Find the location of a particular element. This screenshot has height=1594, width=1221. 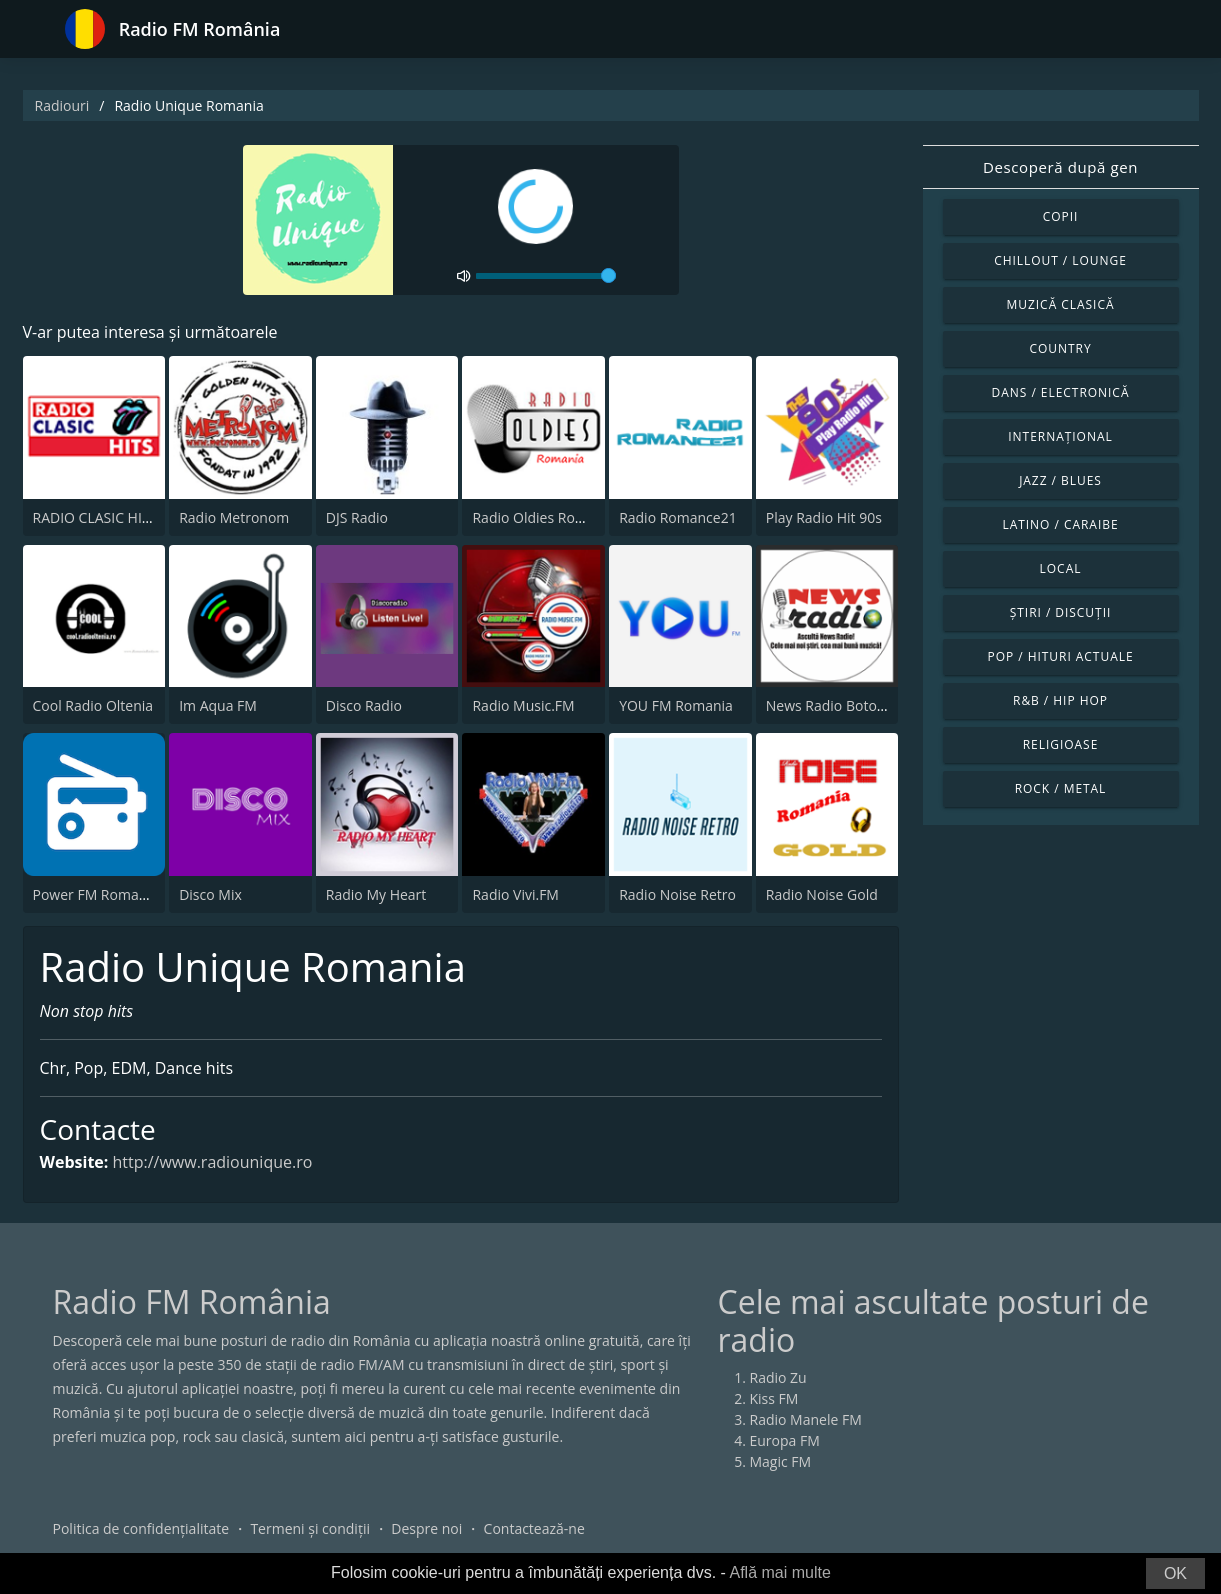

Magic FM is located at coordinates (781, 1461).